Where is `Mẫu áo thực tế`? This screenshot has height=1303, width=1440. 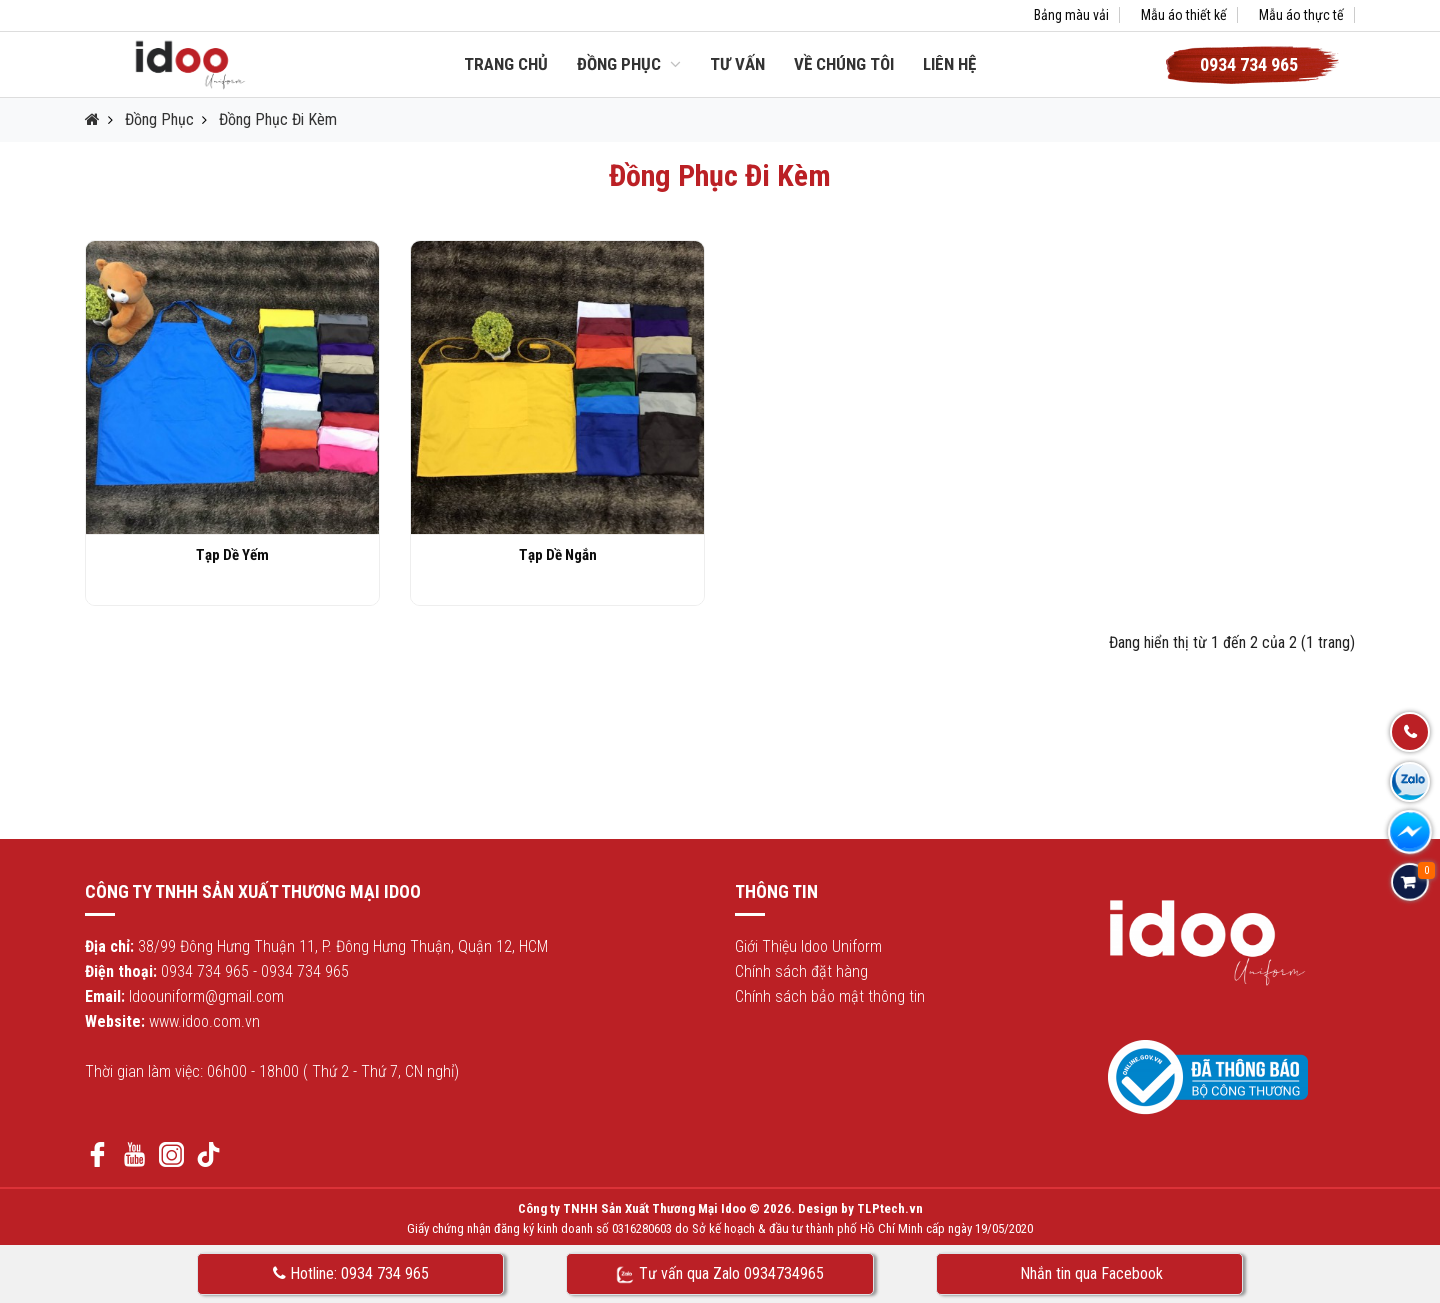
Mẫu áo thực tế is located at coordinates (1301, 15).